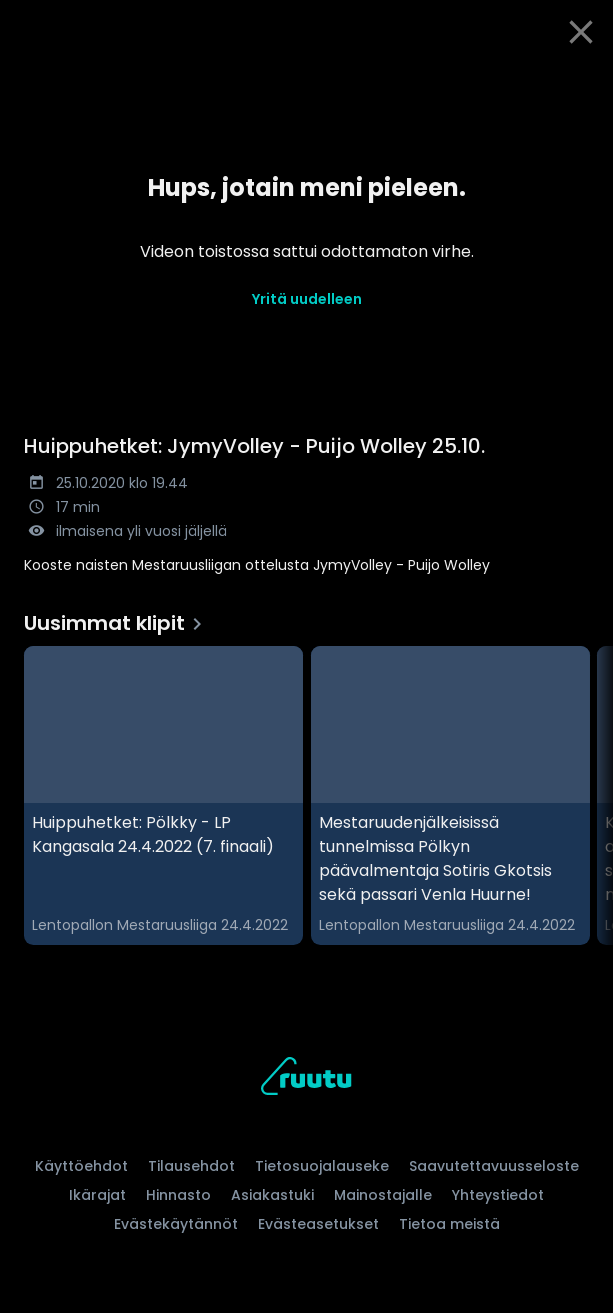  Describe the element at coordinates (322, 1166) in the screenshot. I see `Tietosuojalauseke` at that location.